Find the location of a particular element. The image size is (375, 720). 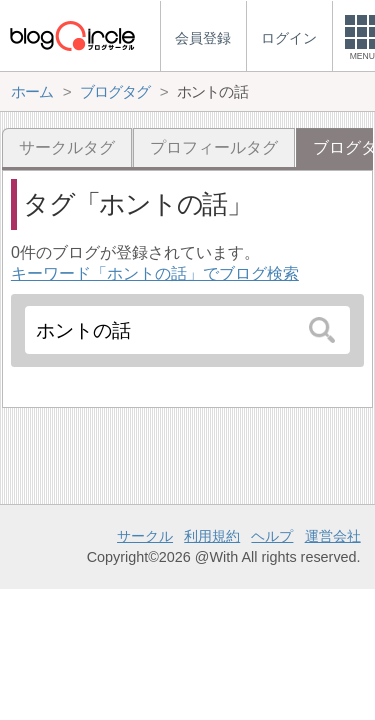

プロフィールタグ is located at coordinates (214, 147).